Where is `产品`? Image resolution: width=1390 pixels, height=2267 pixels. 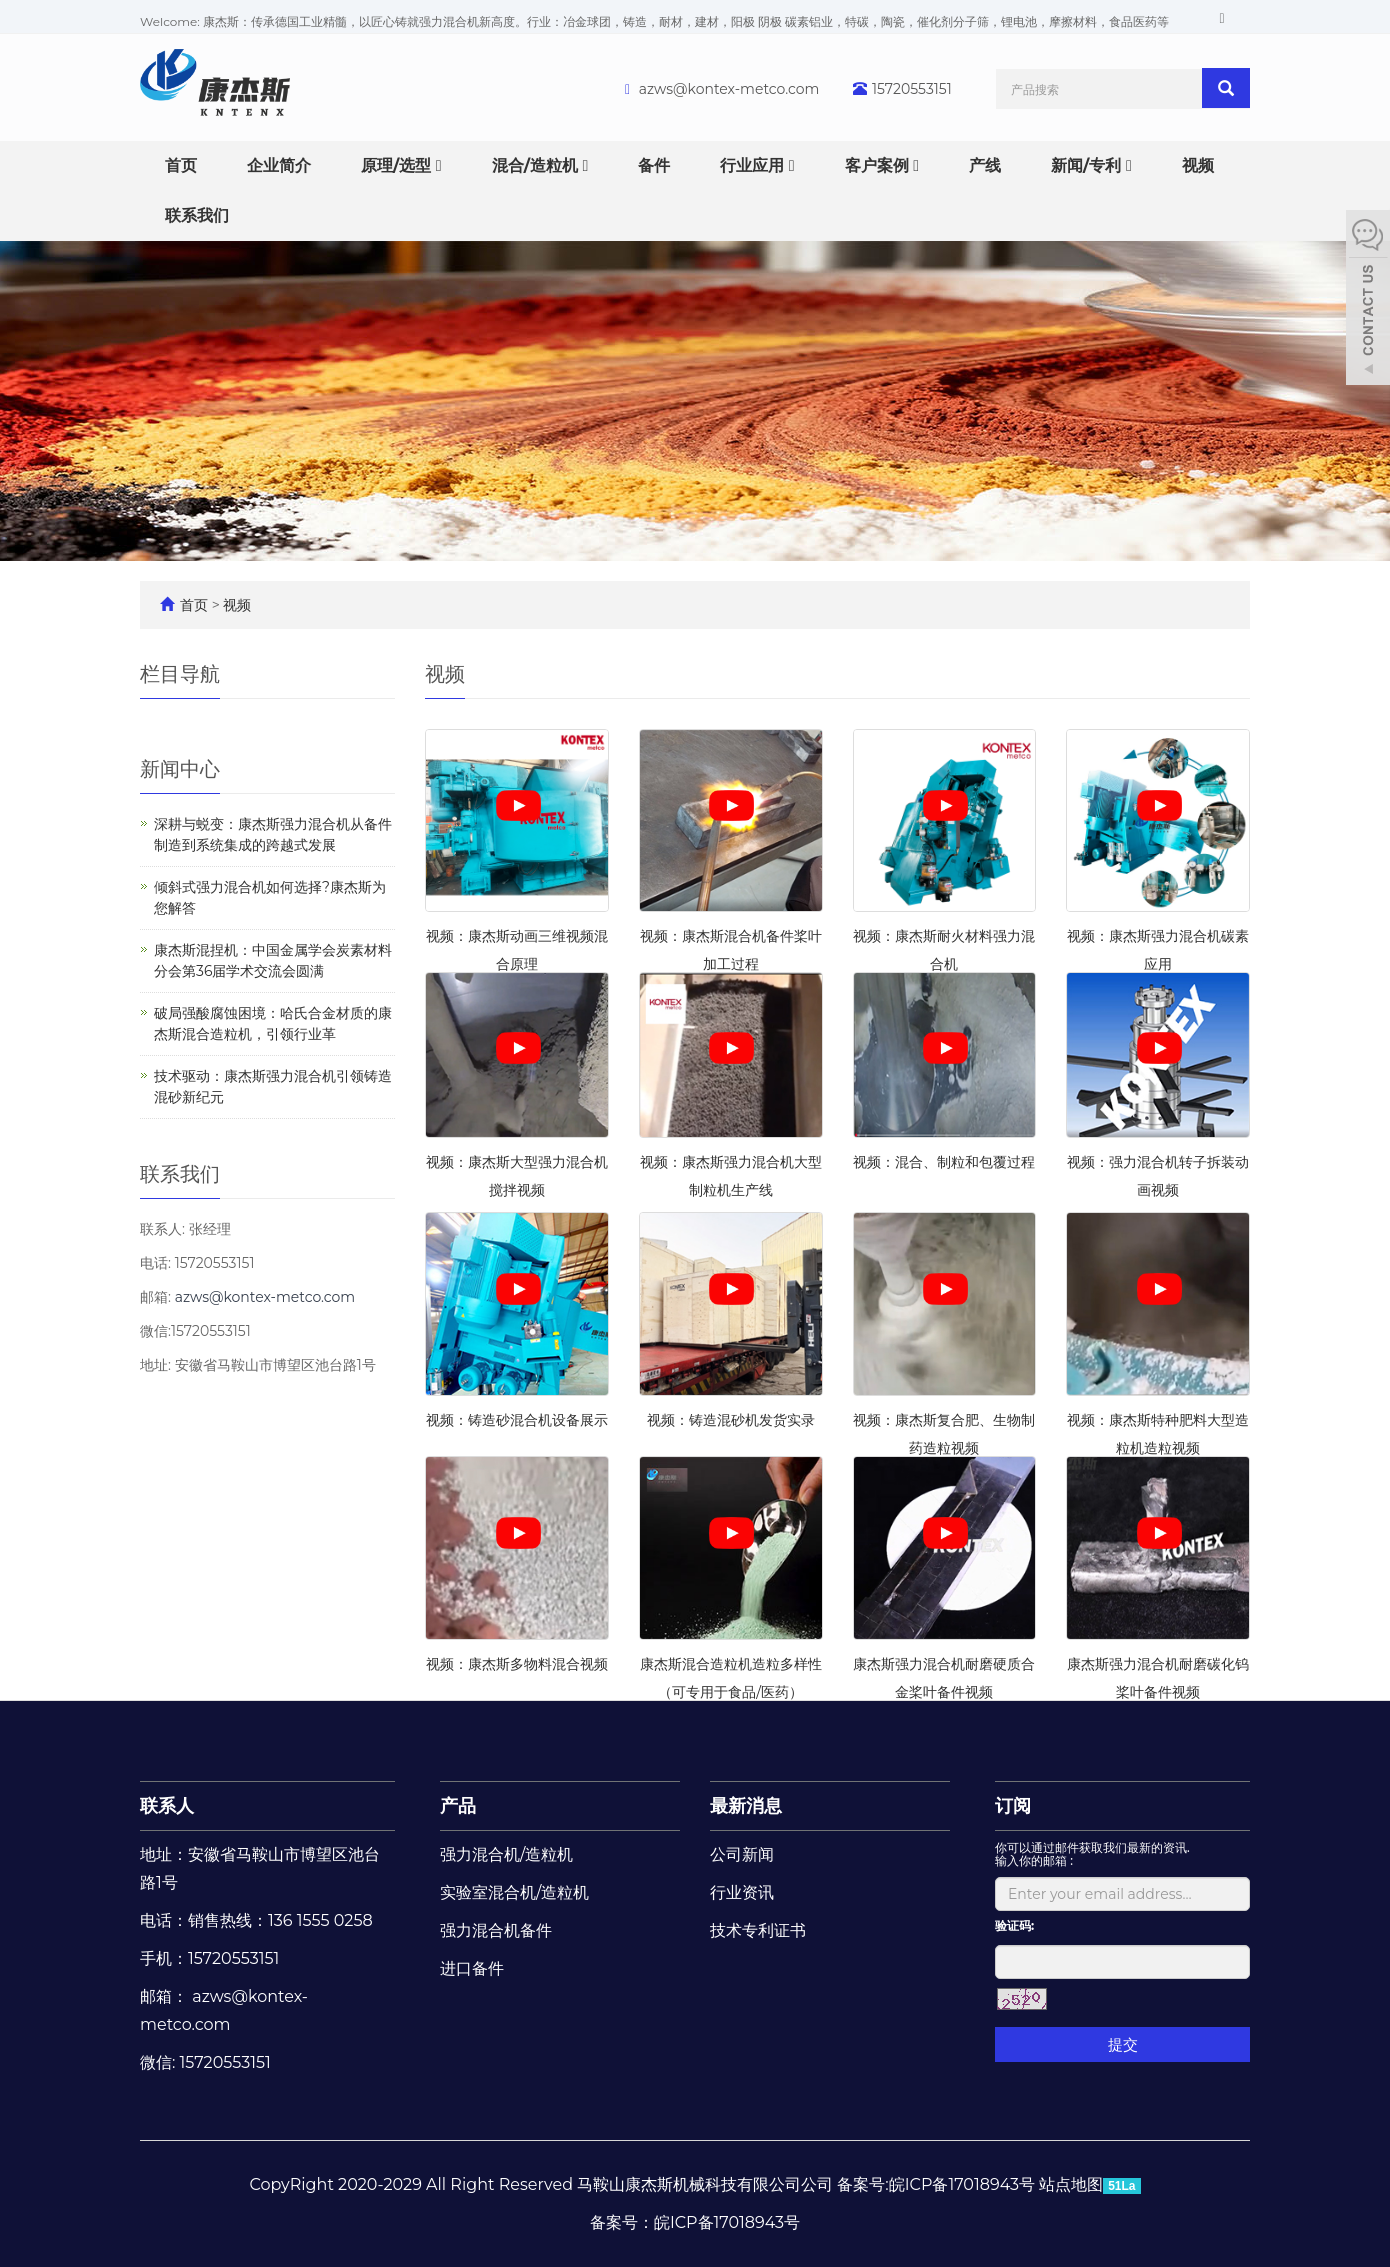
产品 is located at coordinates (458, 1806).